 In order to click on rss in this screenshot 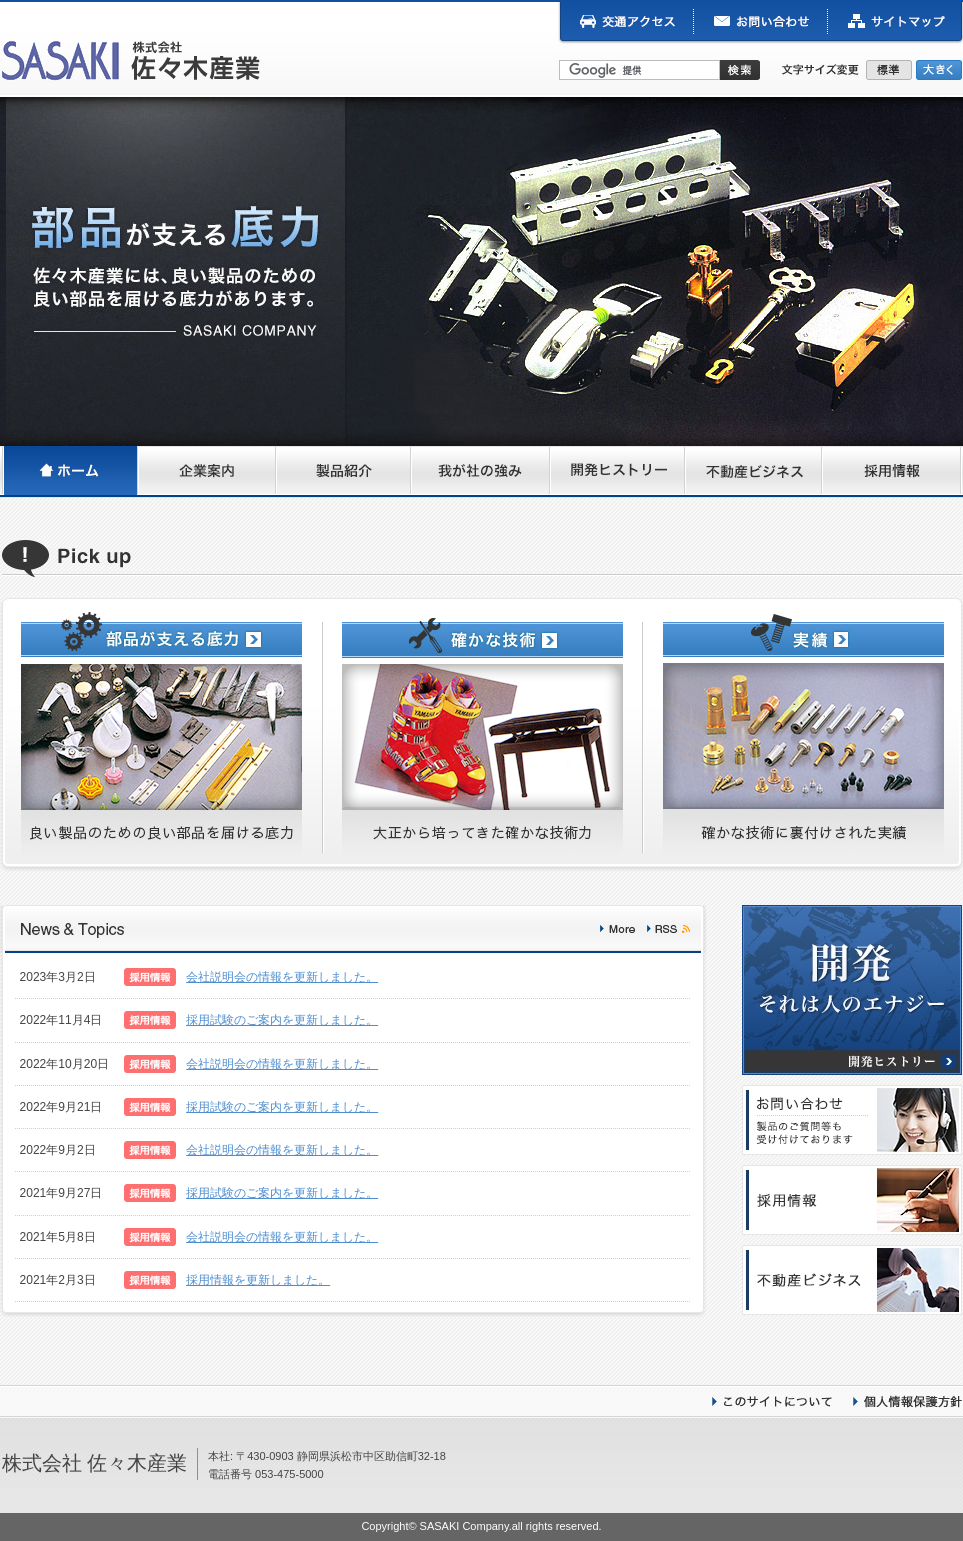, I will do `click(668, 929)`.